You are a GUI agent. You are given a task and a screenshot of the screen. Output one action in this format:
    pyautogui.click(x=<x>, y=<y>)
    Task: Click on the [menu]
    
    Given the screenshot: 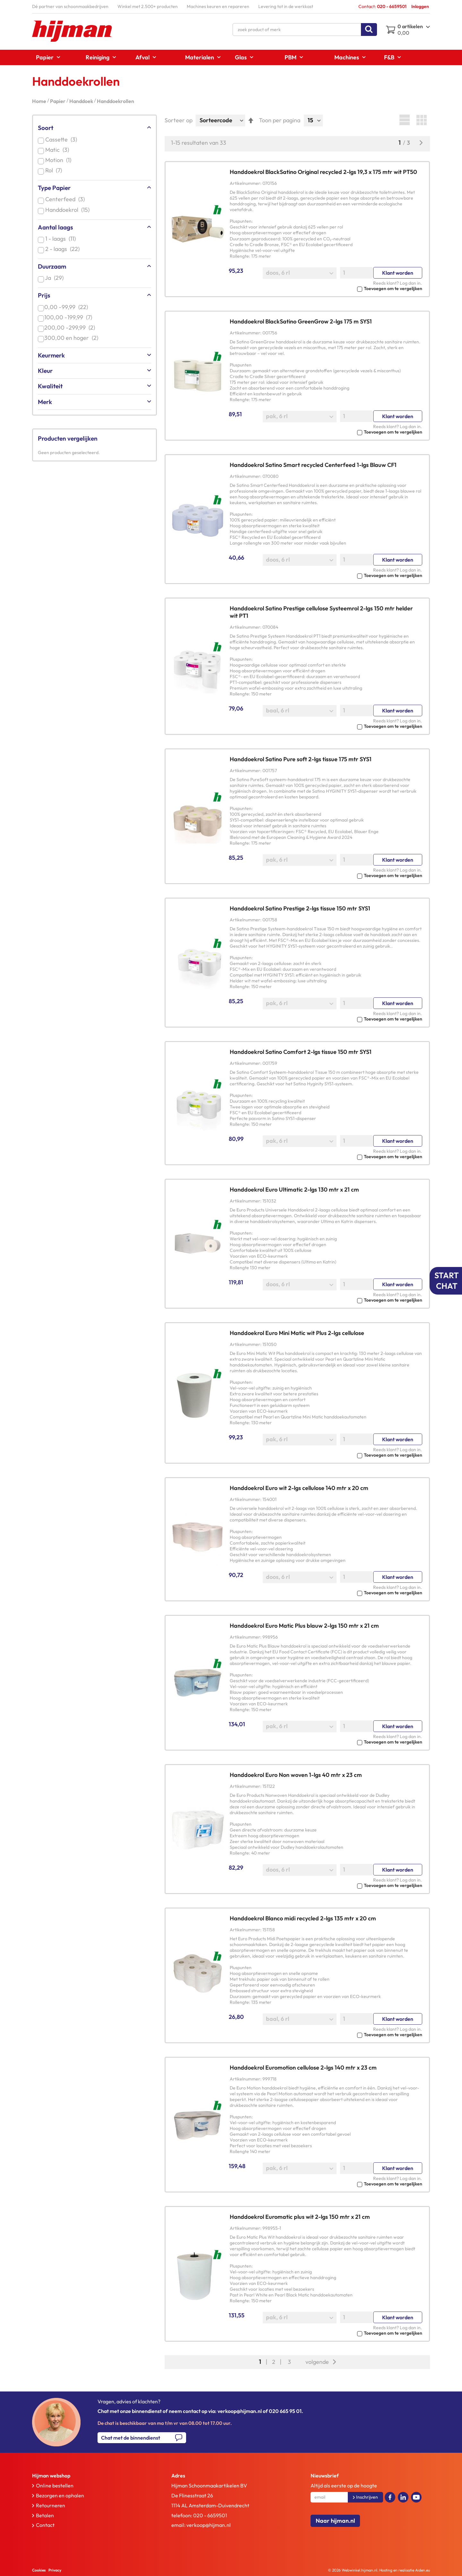 What is the action you would take?
    pyautogui.click(x=231, y=57)
    